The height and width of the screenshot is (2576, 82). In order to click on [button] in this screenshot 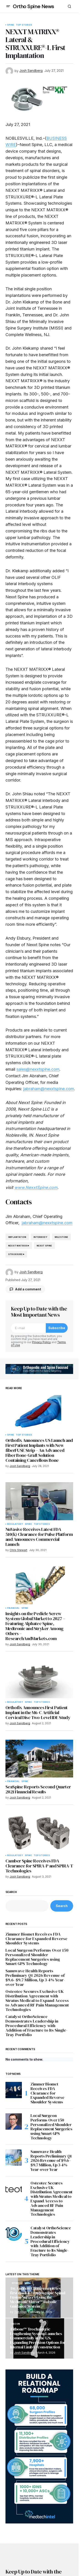, I will do `click(8, 6)`.